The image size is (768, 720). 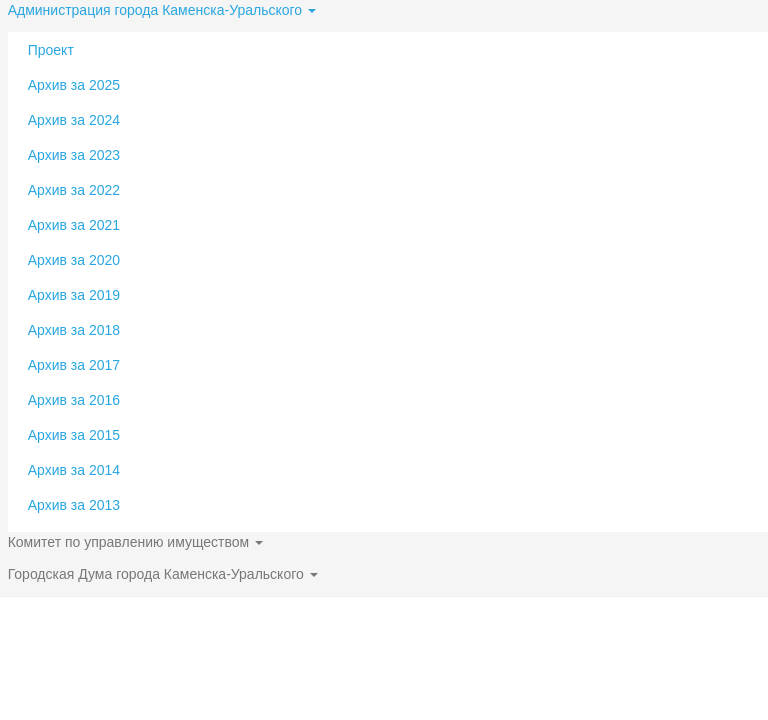 I want to click on Архив за 2014, so click(x=74, y=470).